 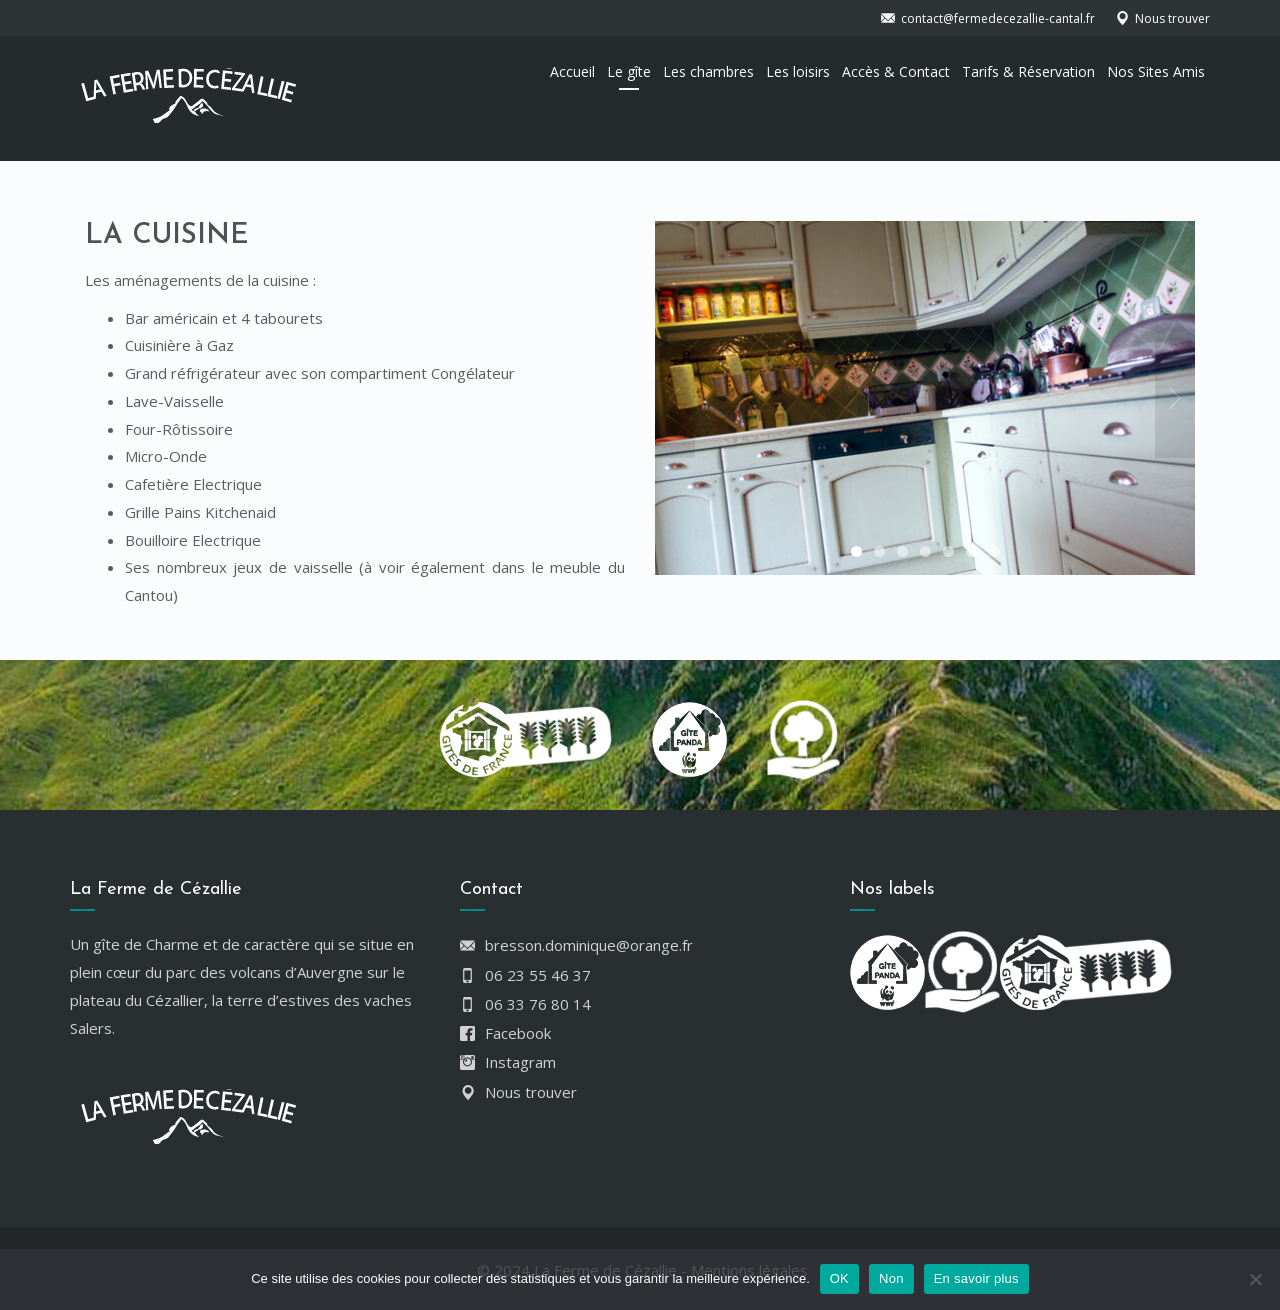 What do you see at coordinates (896, 71) in the screenshot?
I see `Accès & Contact` at bounding box center [896, 71].